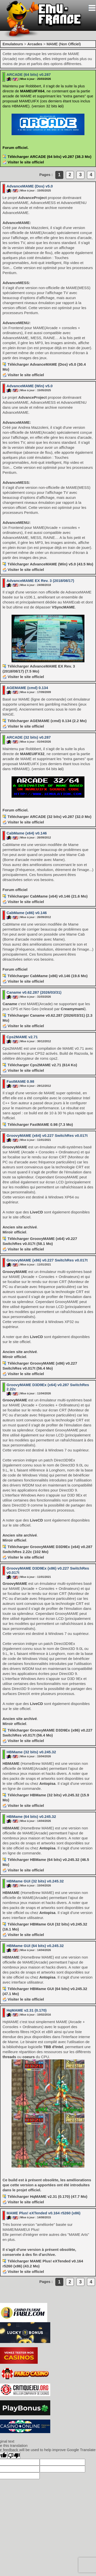  What do you see at coordinates (23, 162) in the screenshot?
I see `Visiter le site officiel` at bounding box center [23, 162].